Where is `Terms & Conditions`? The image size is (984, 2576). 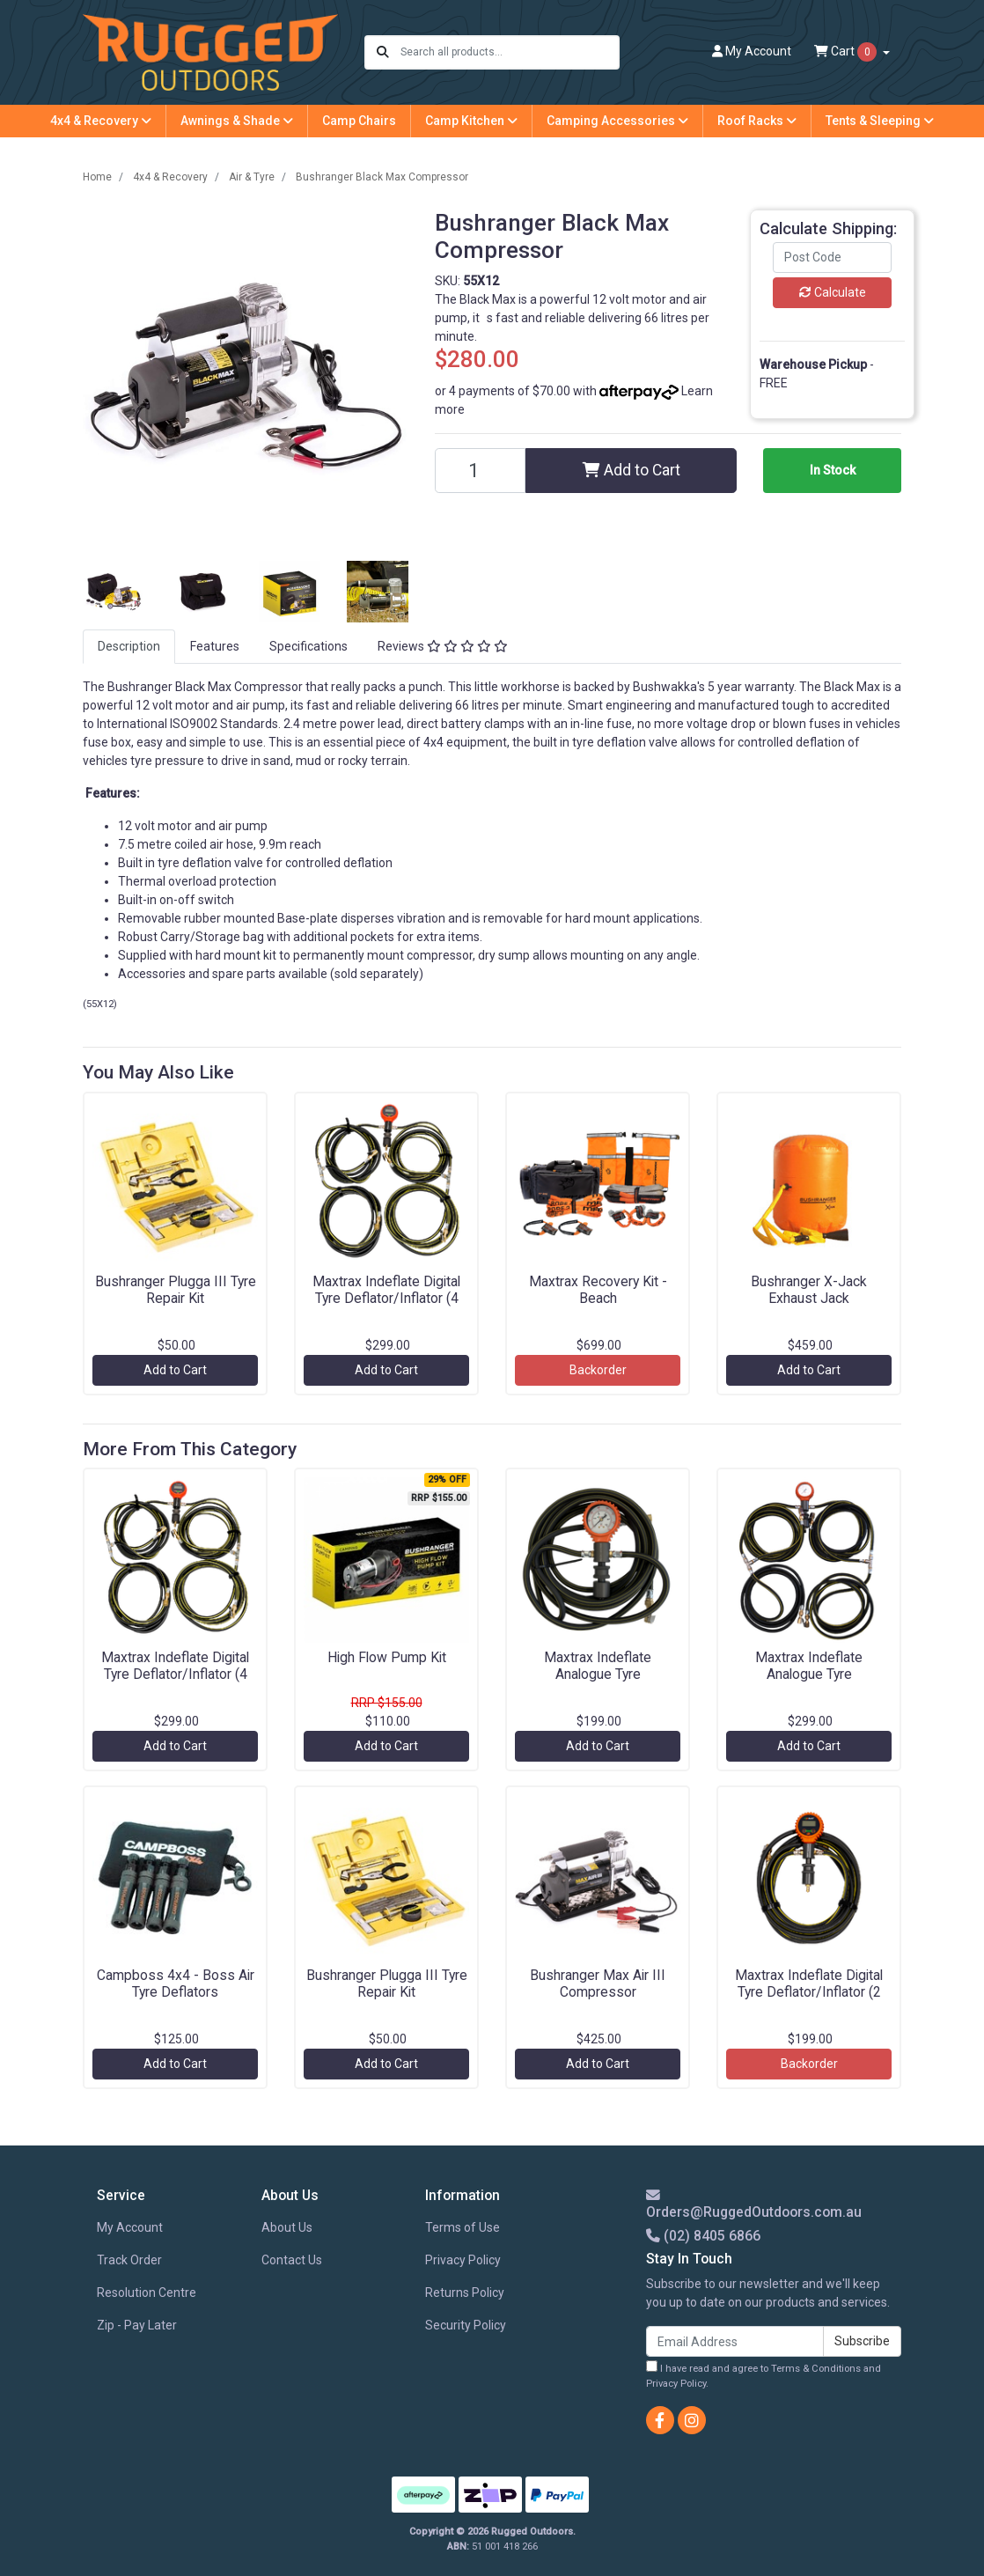
Terms & Conditions is located at coordinates (816, 2368).